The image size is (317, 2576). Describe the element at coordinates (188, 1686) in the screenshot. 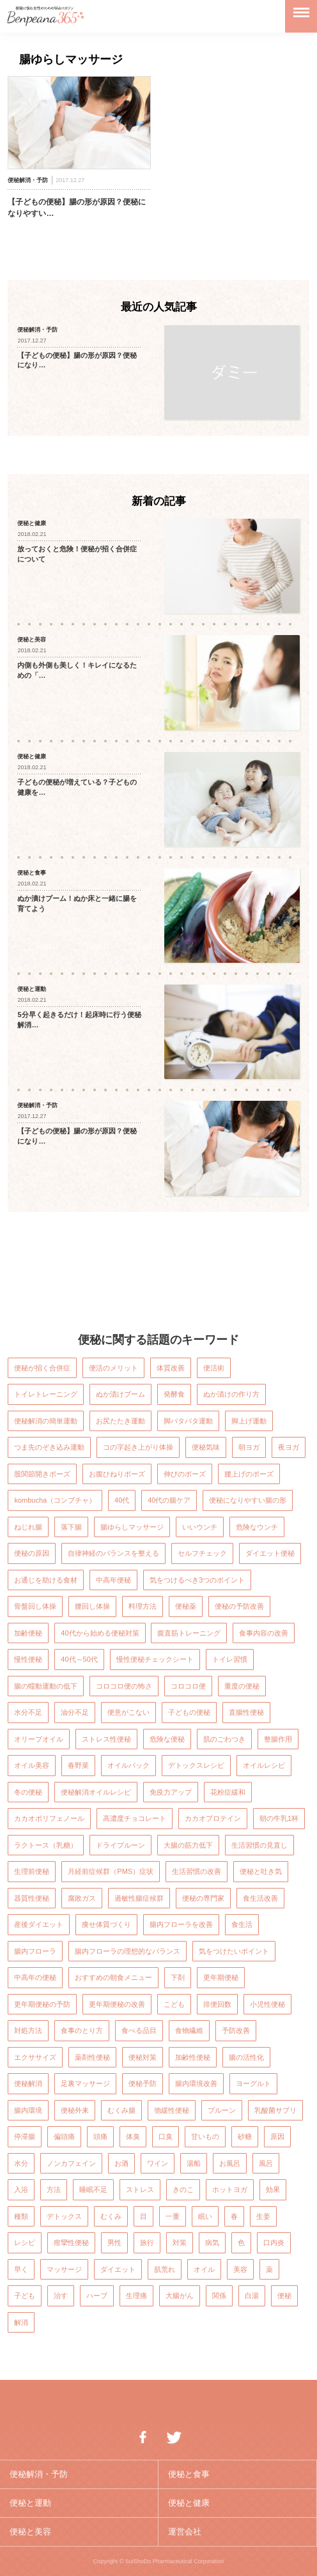

I see `コロコロ便` at that location.